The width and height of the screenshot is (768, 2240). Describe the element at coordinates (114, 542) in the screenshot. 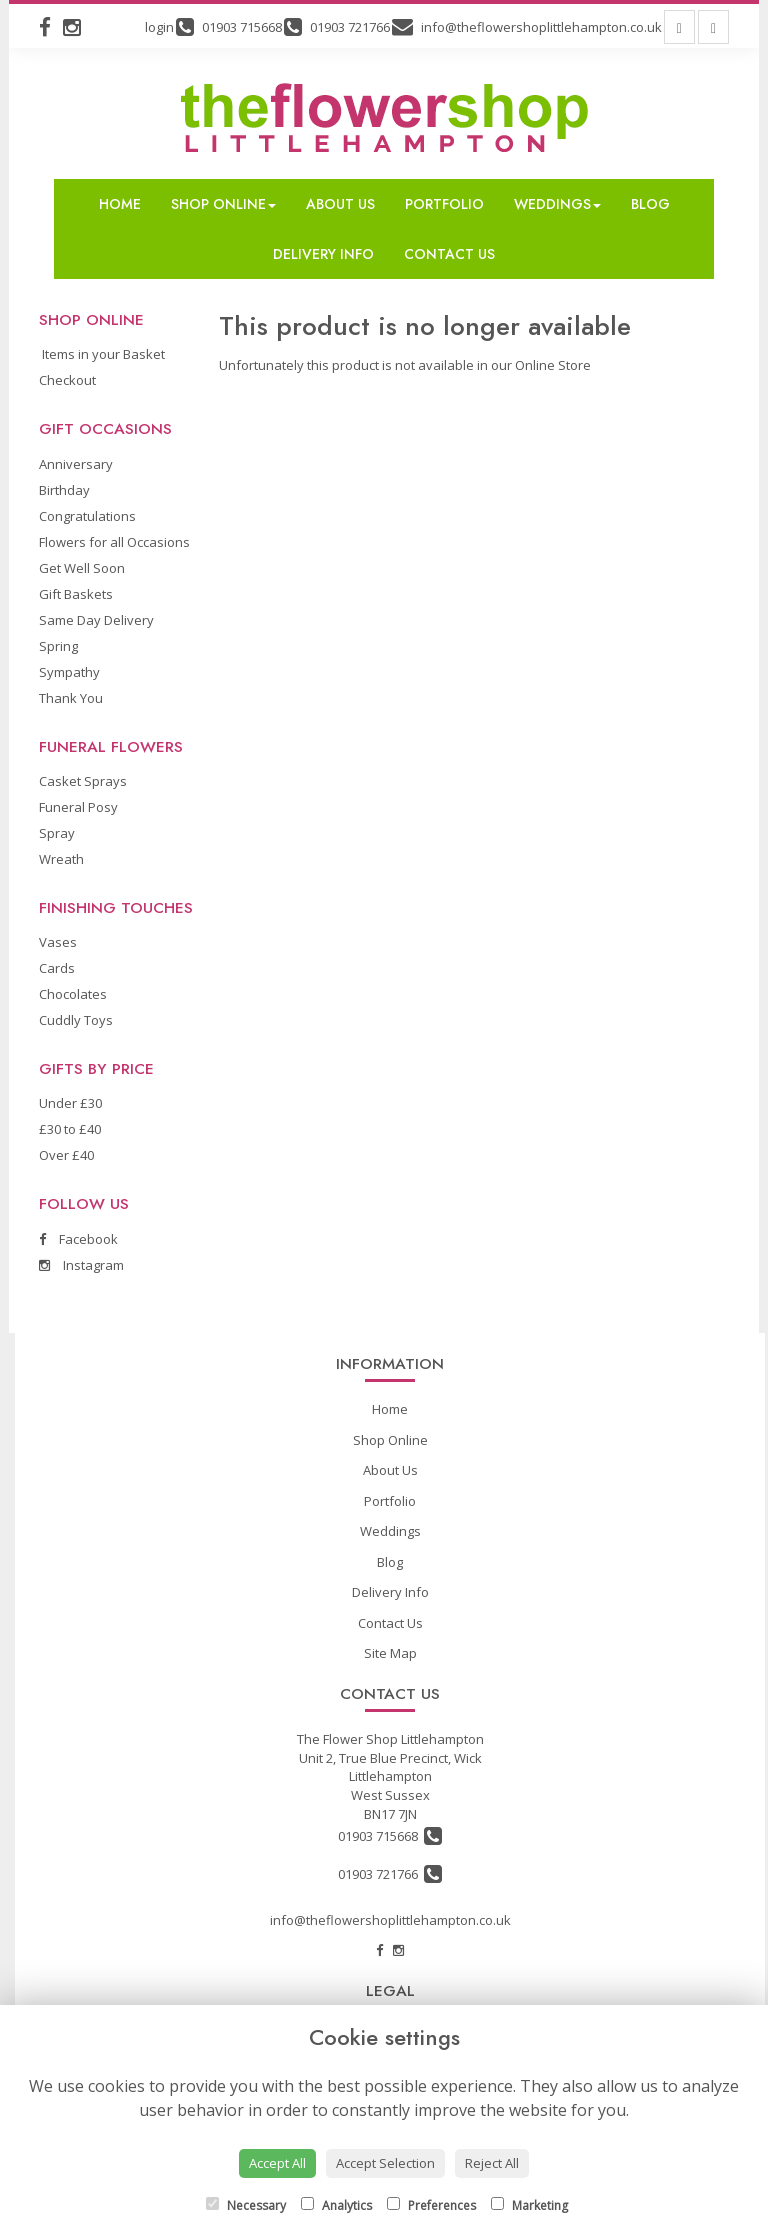

I see `Flowers for all Occasions` at that location.